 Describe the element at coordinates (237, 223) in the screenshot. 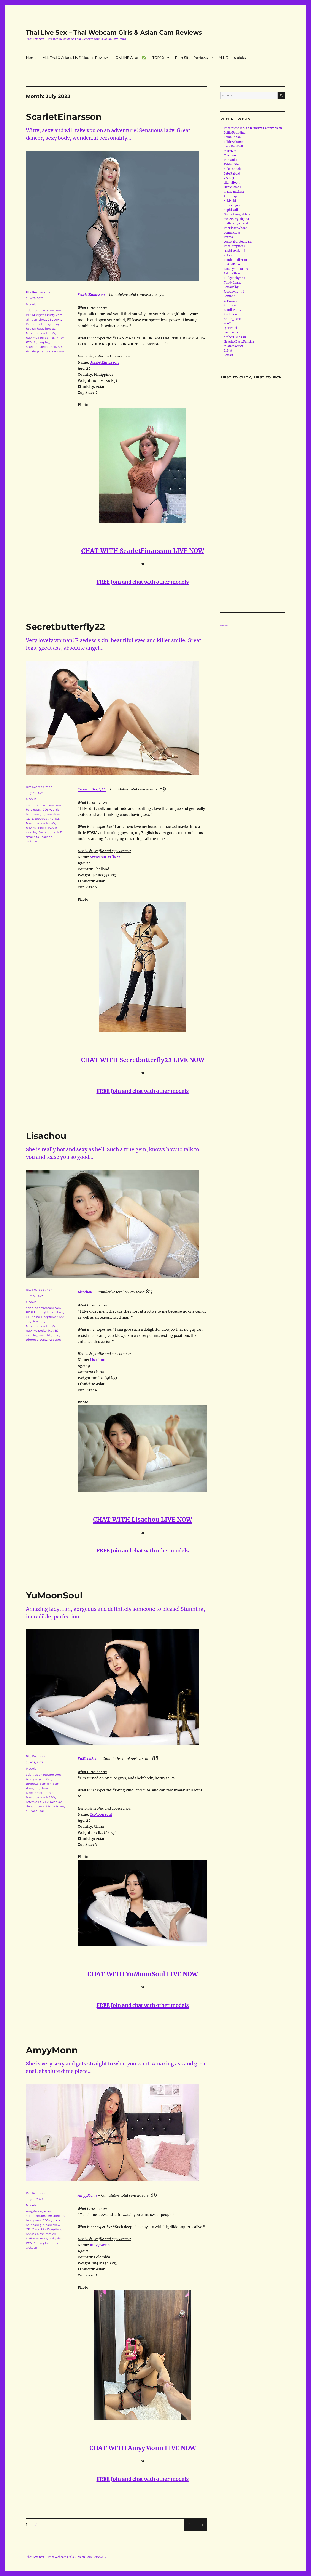

I see `melissa_yamazaki` at that location.